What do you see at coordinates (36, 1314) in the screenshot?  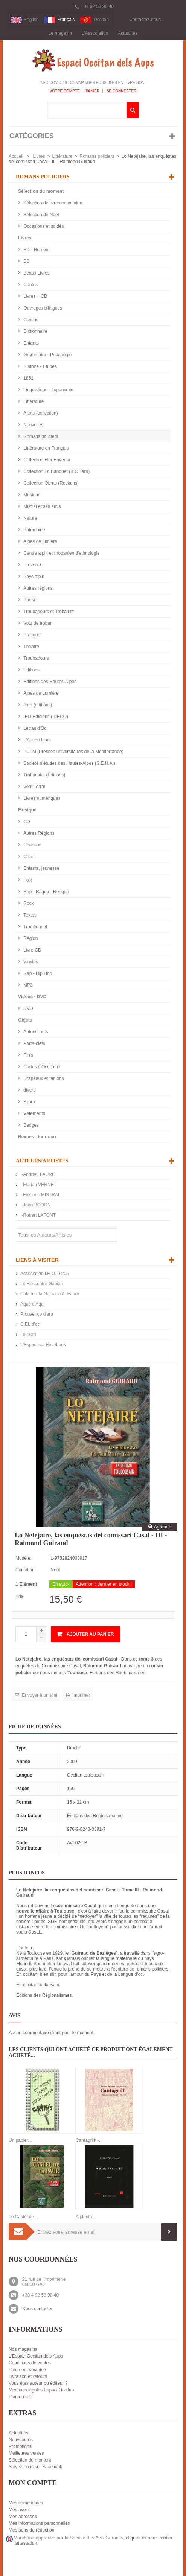 I see `Prouvènço d'aro` at bounding box center [36, 1314].